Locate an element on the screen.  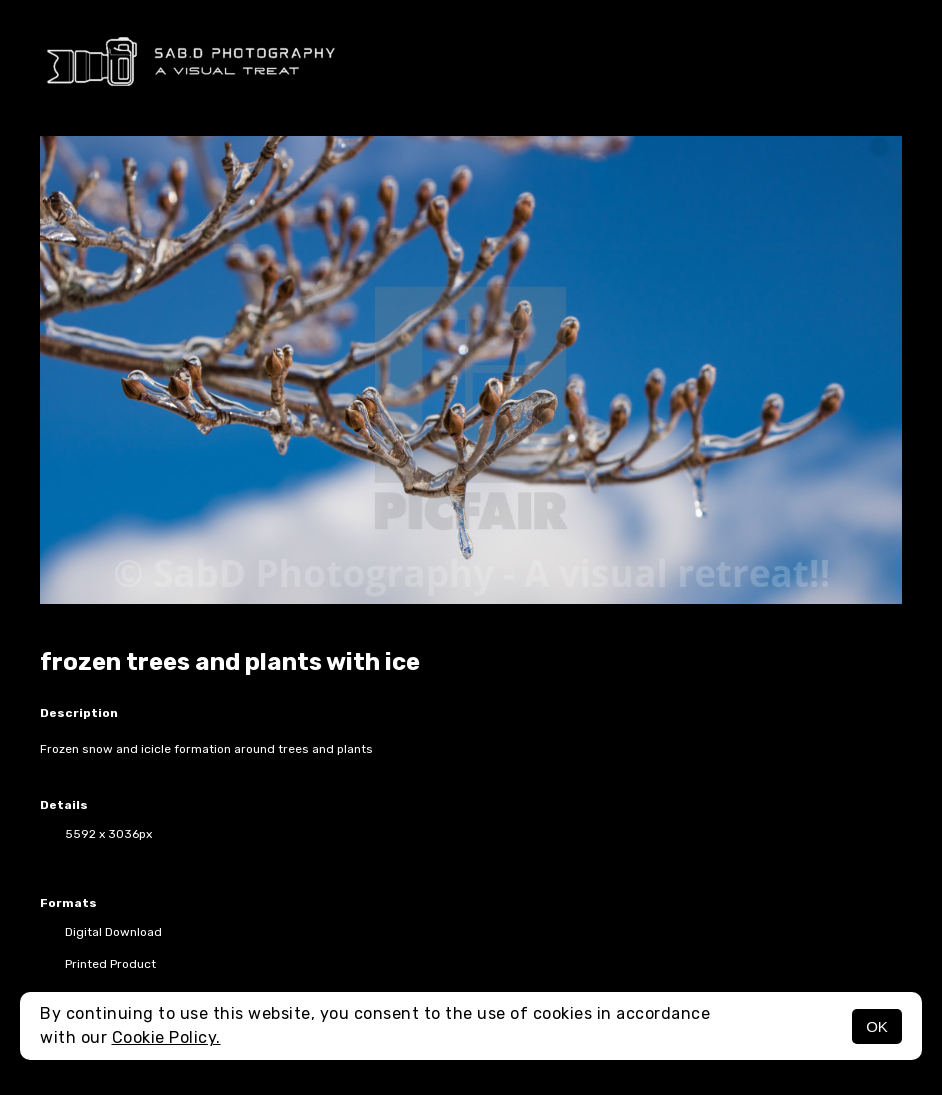
OK is located at coordinates (877, 1026).